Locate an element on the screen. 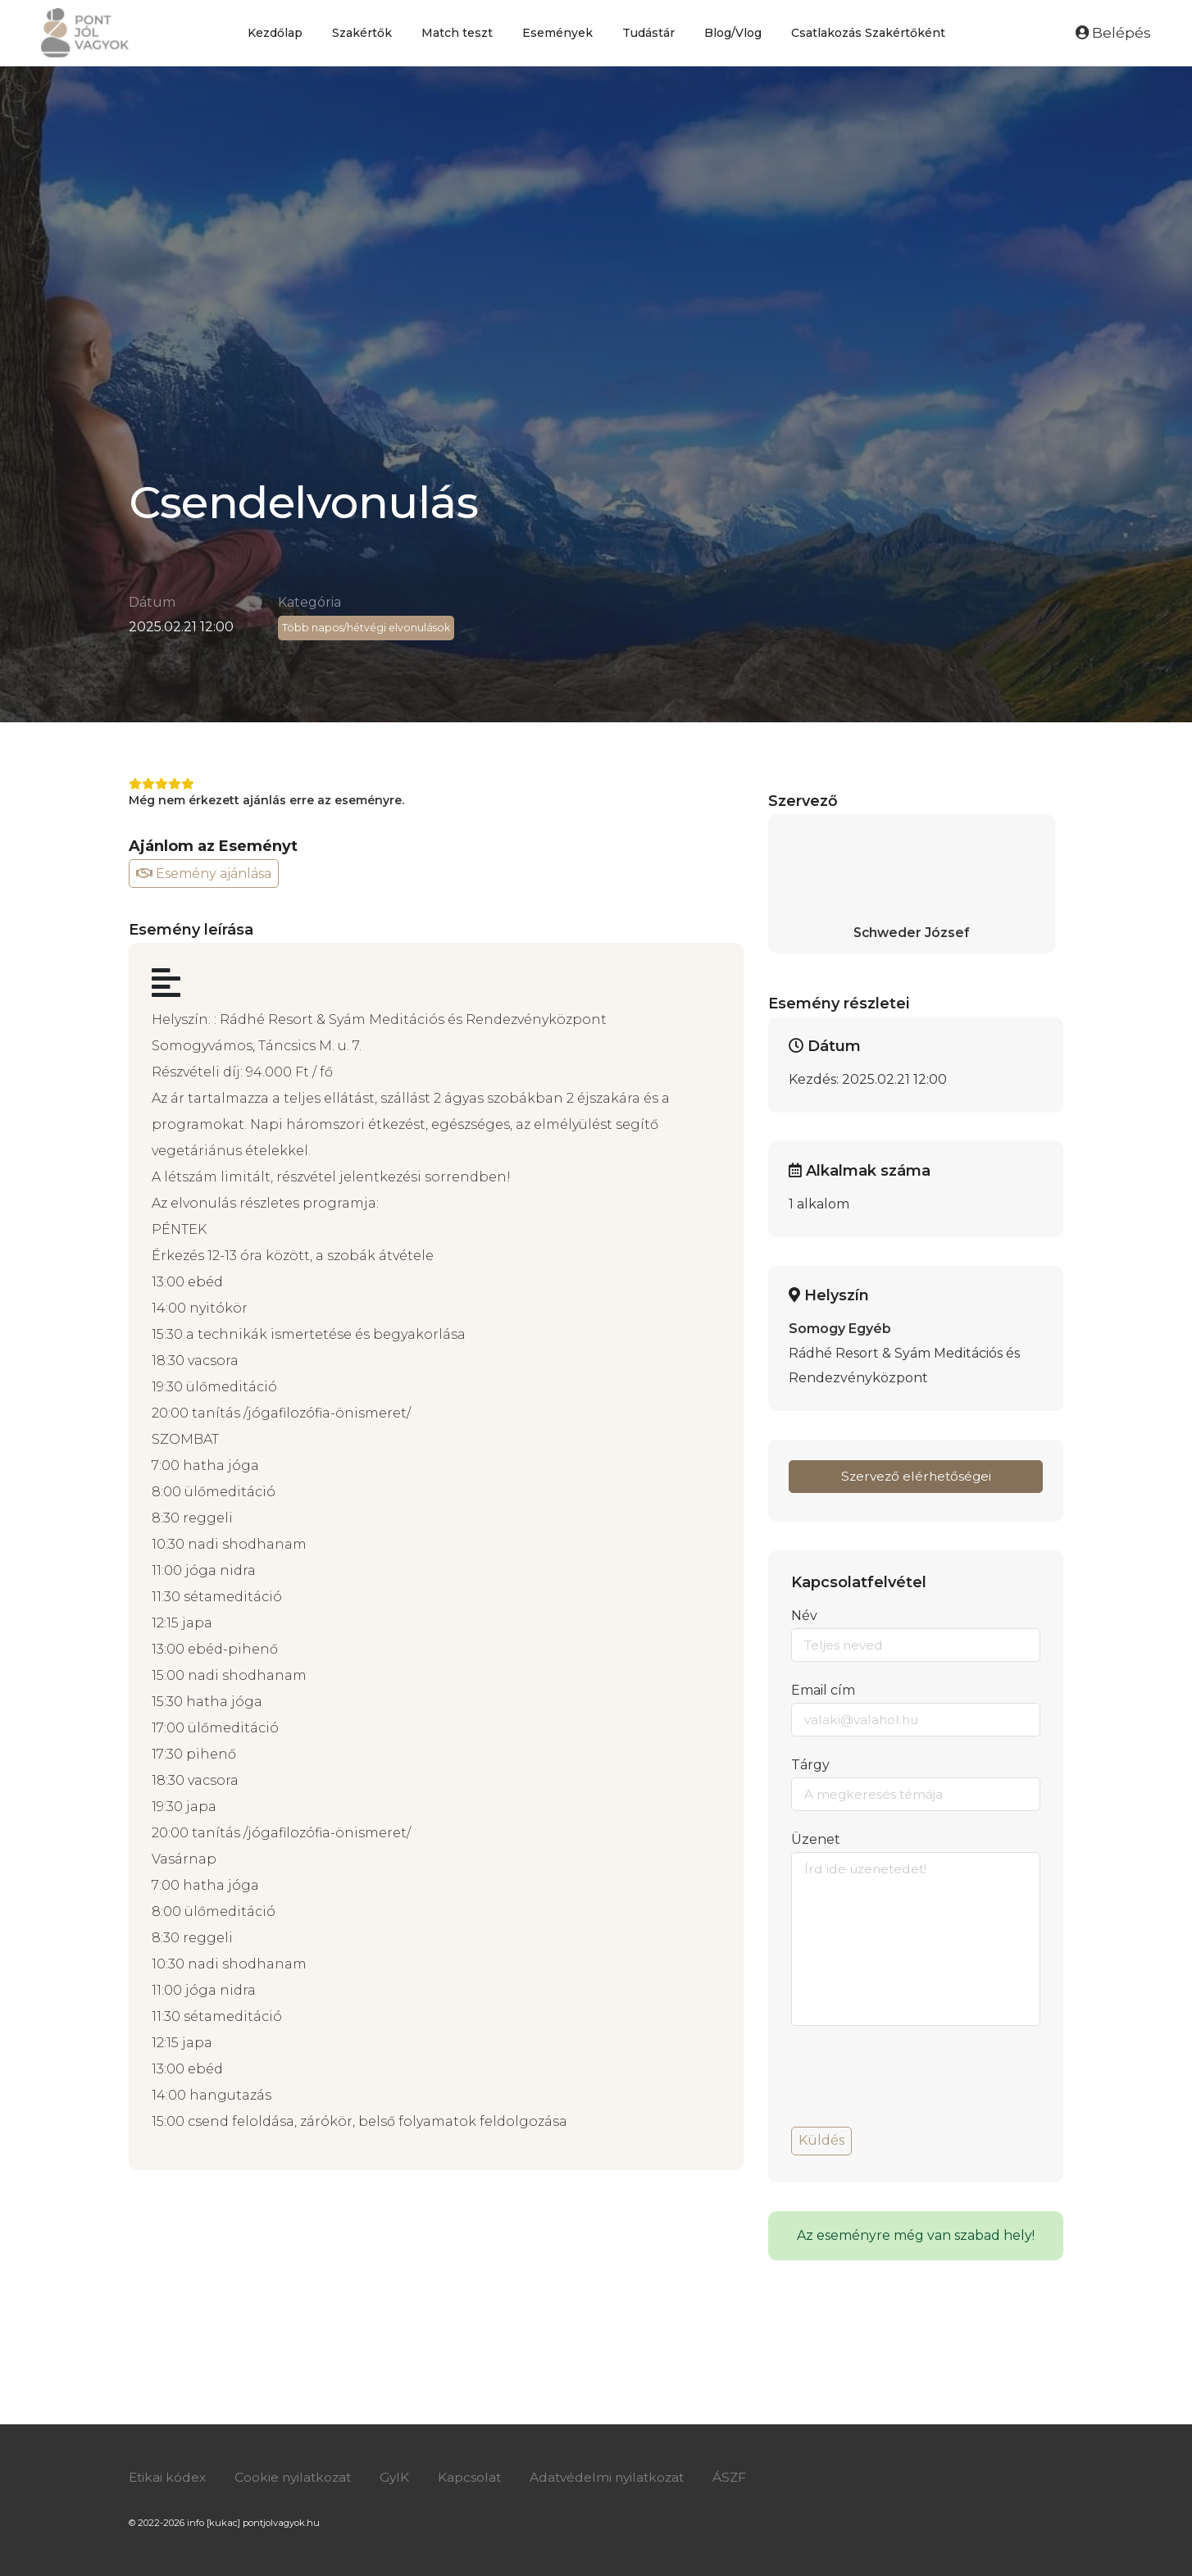 This screenshot has width=1192, height=2576. Szervező elérhetőségei is located at coordinates (916, 1476).